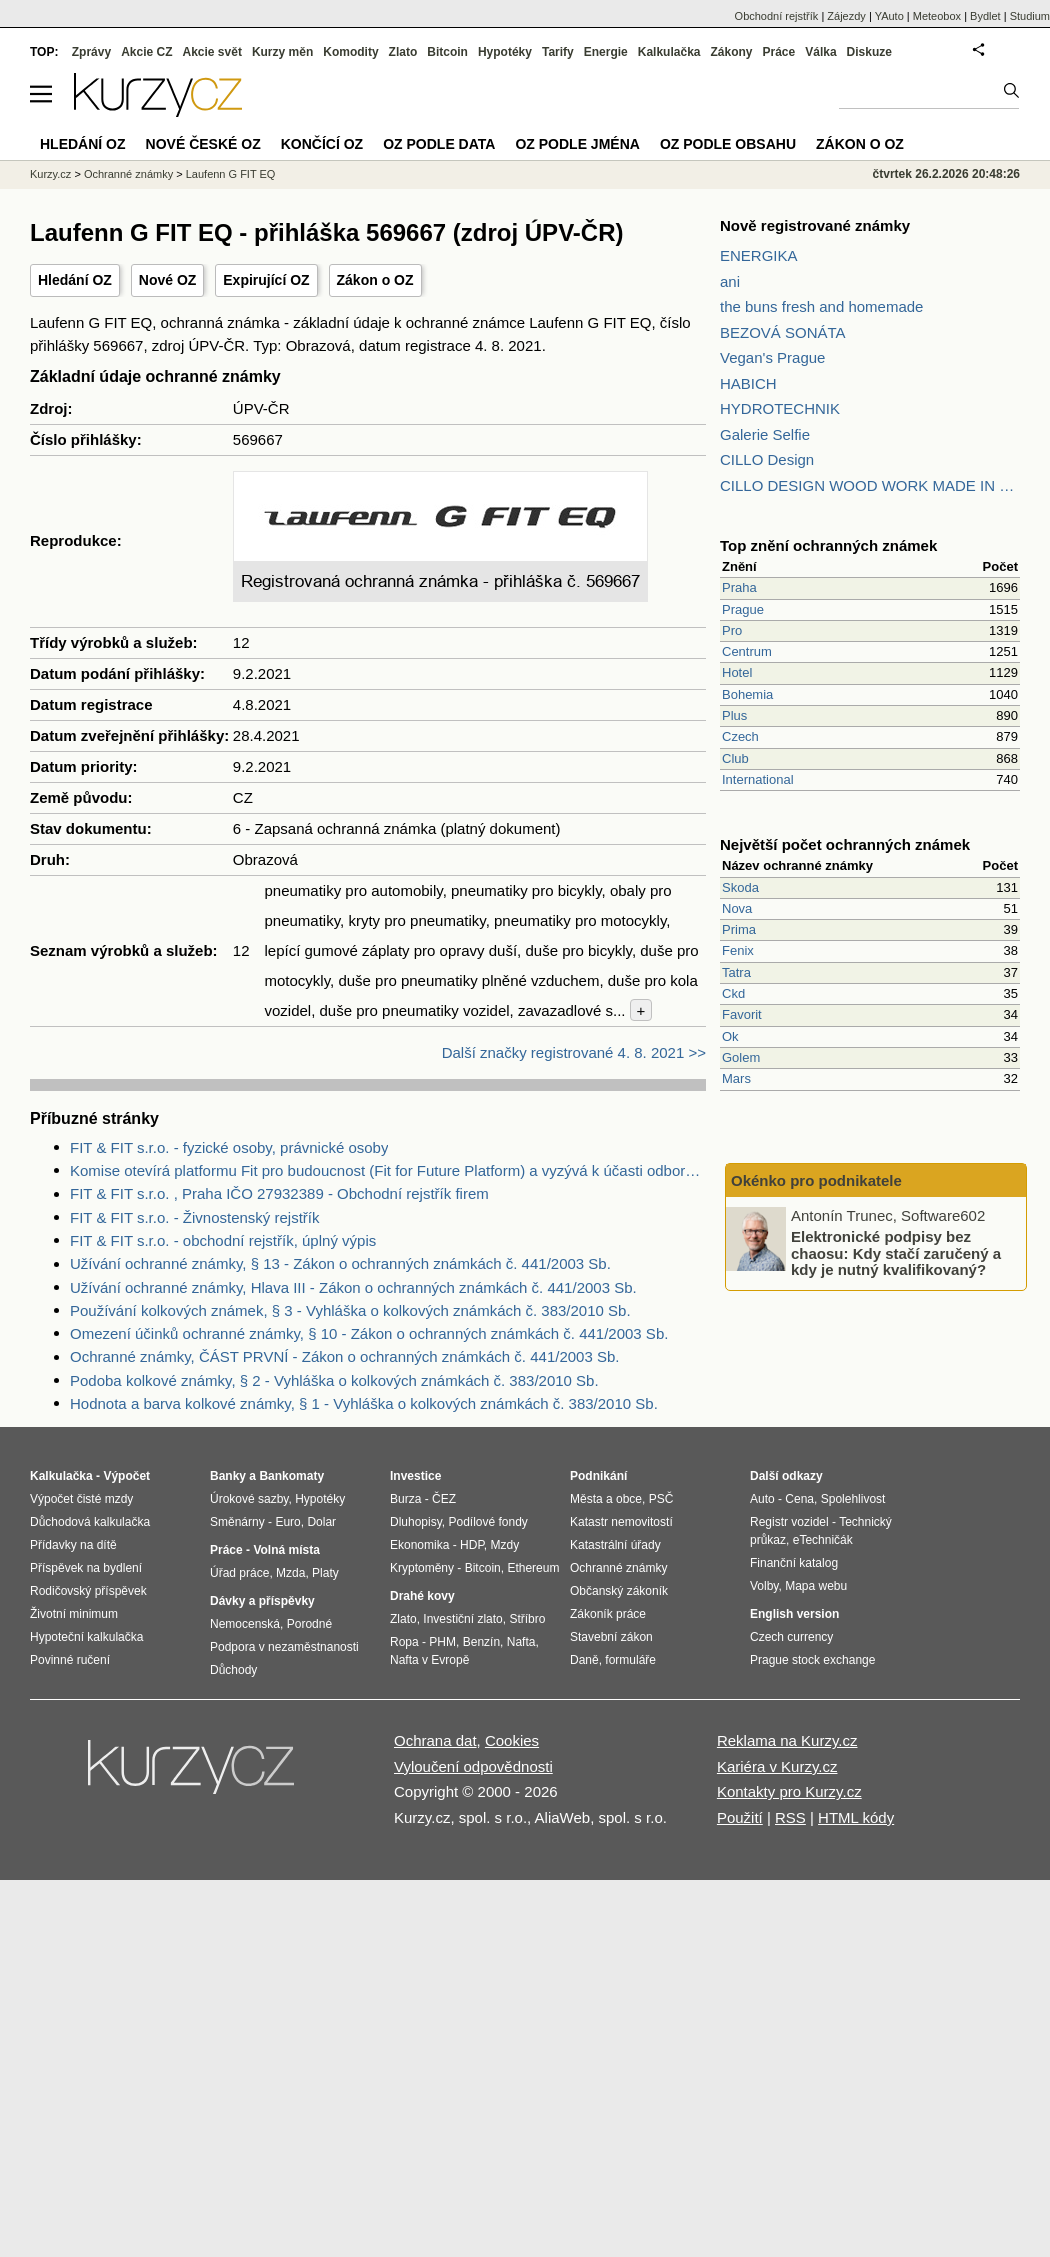 Image resolution: width=1050 pixels, height=2257 pixels. What do you see at coordinates (767, 459) in the screenshot?
I see `CILLO Design` at bounding box center [767, 459].